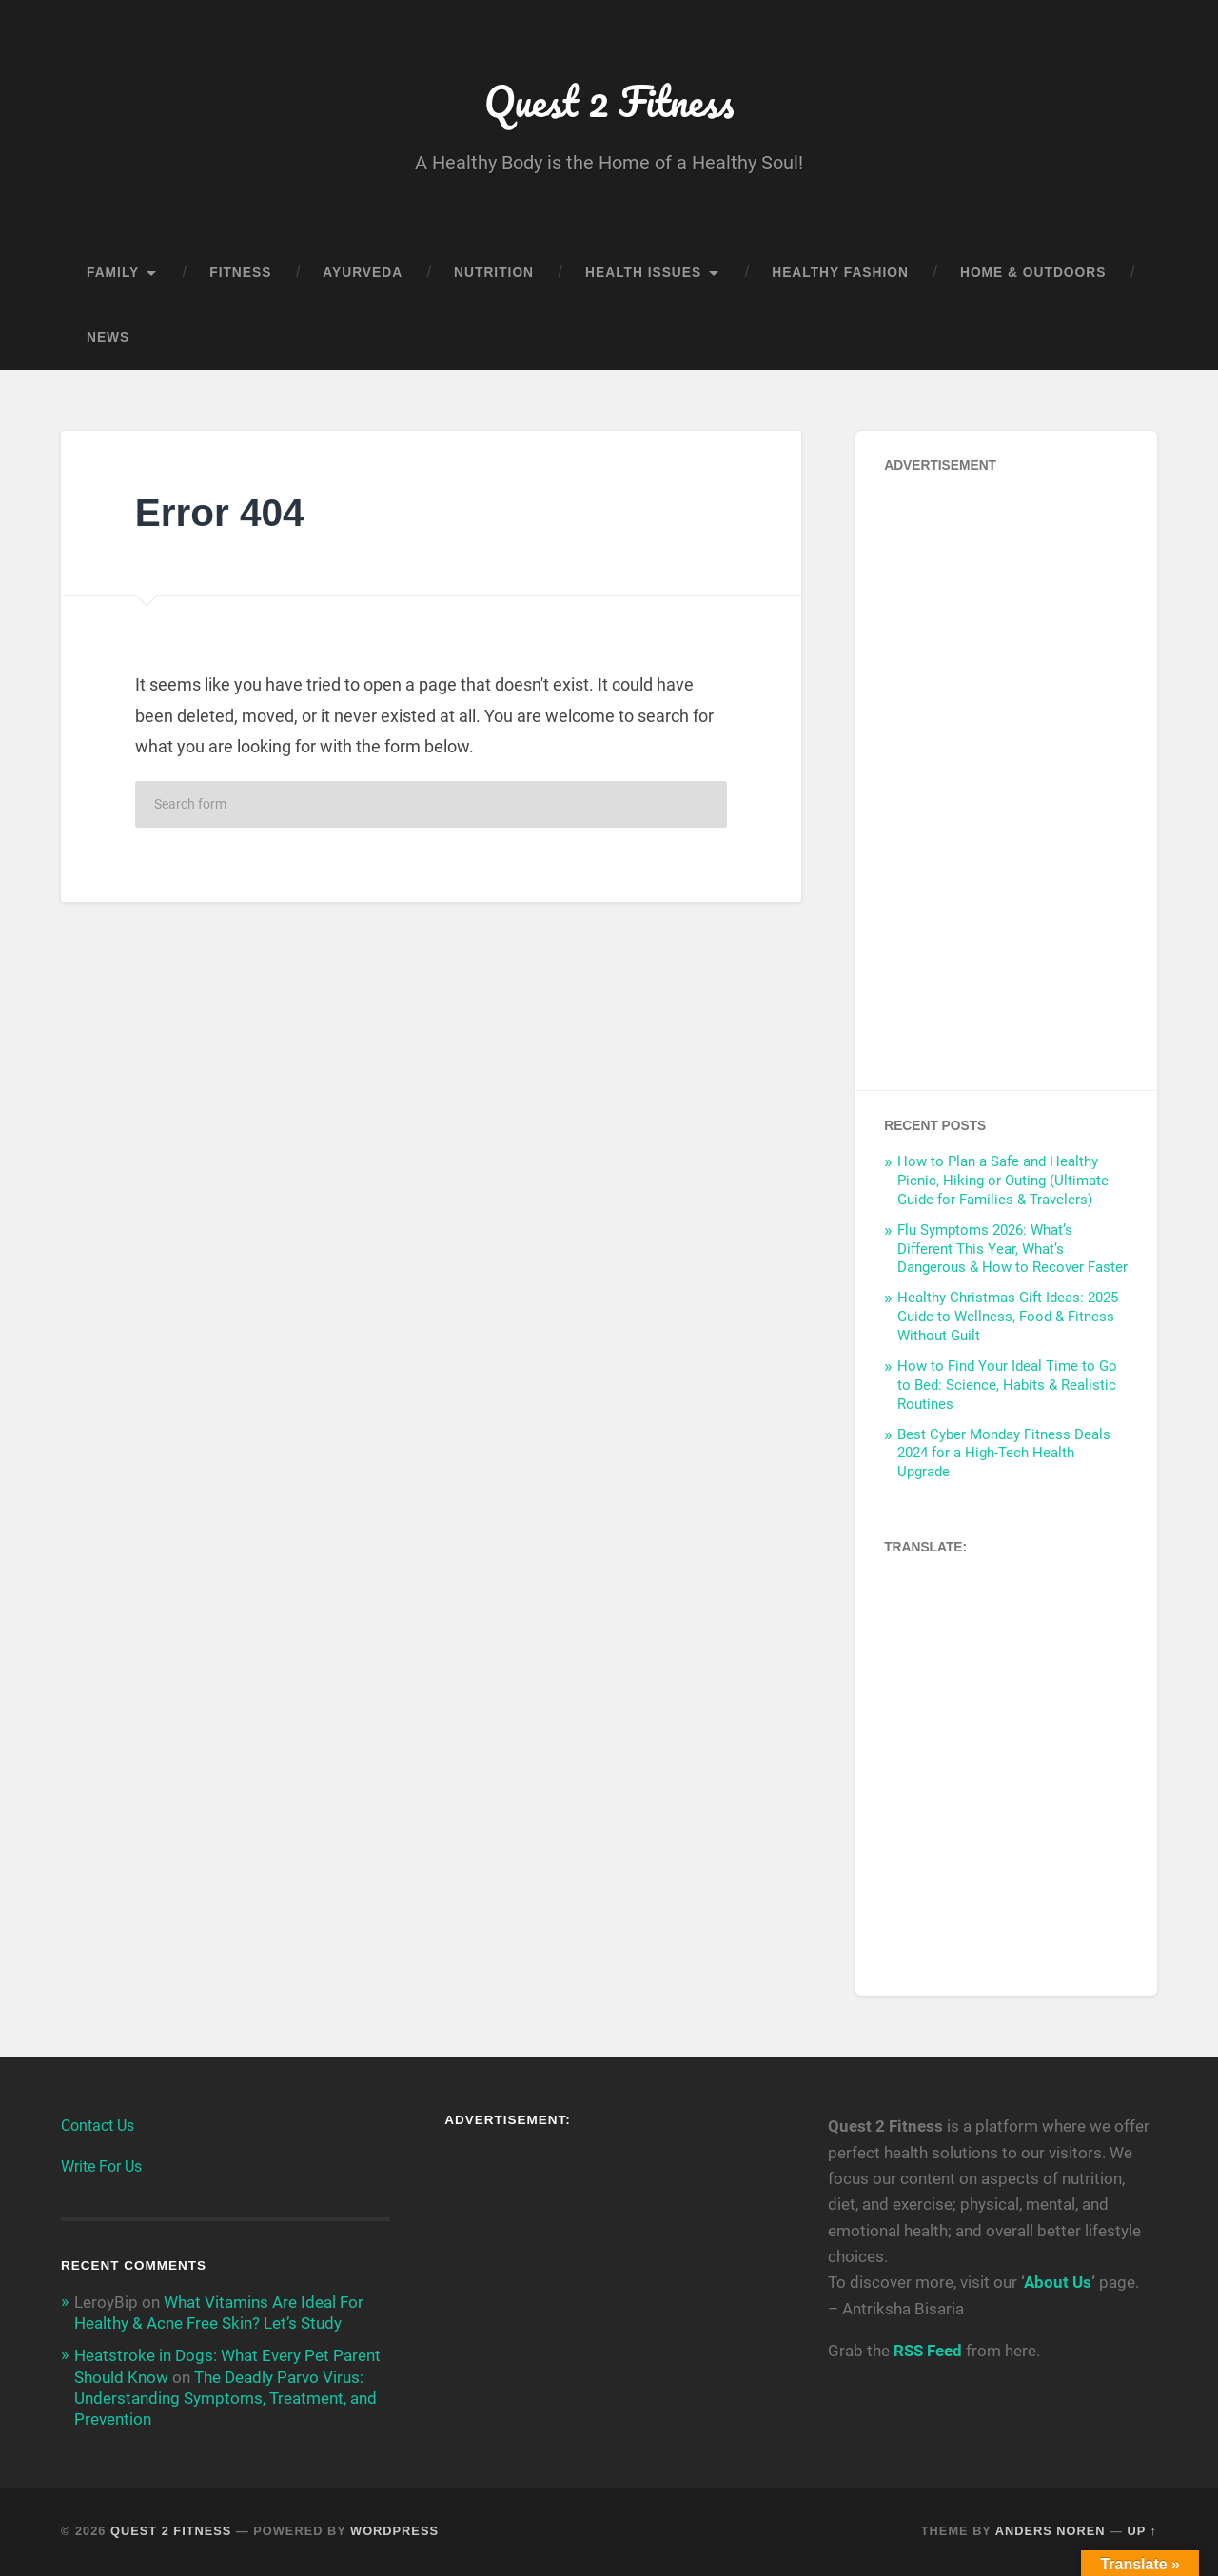 The image size is (1218, 2576). Describe the element at coordinates (840, 272) in the screenshot. I see `Healthy Fashion` at that location.